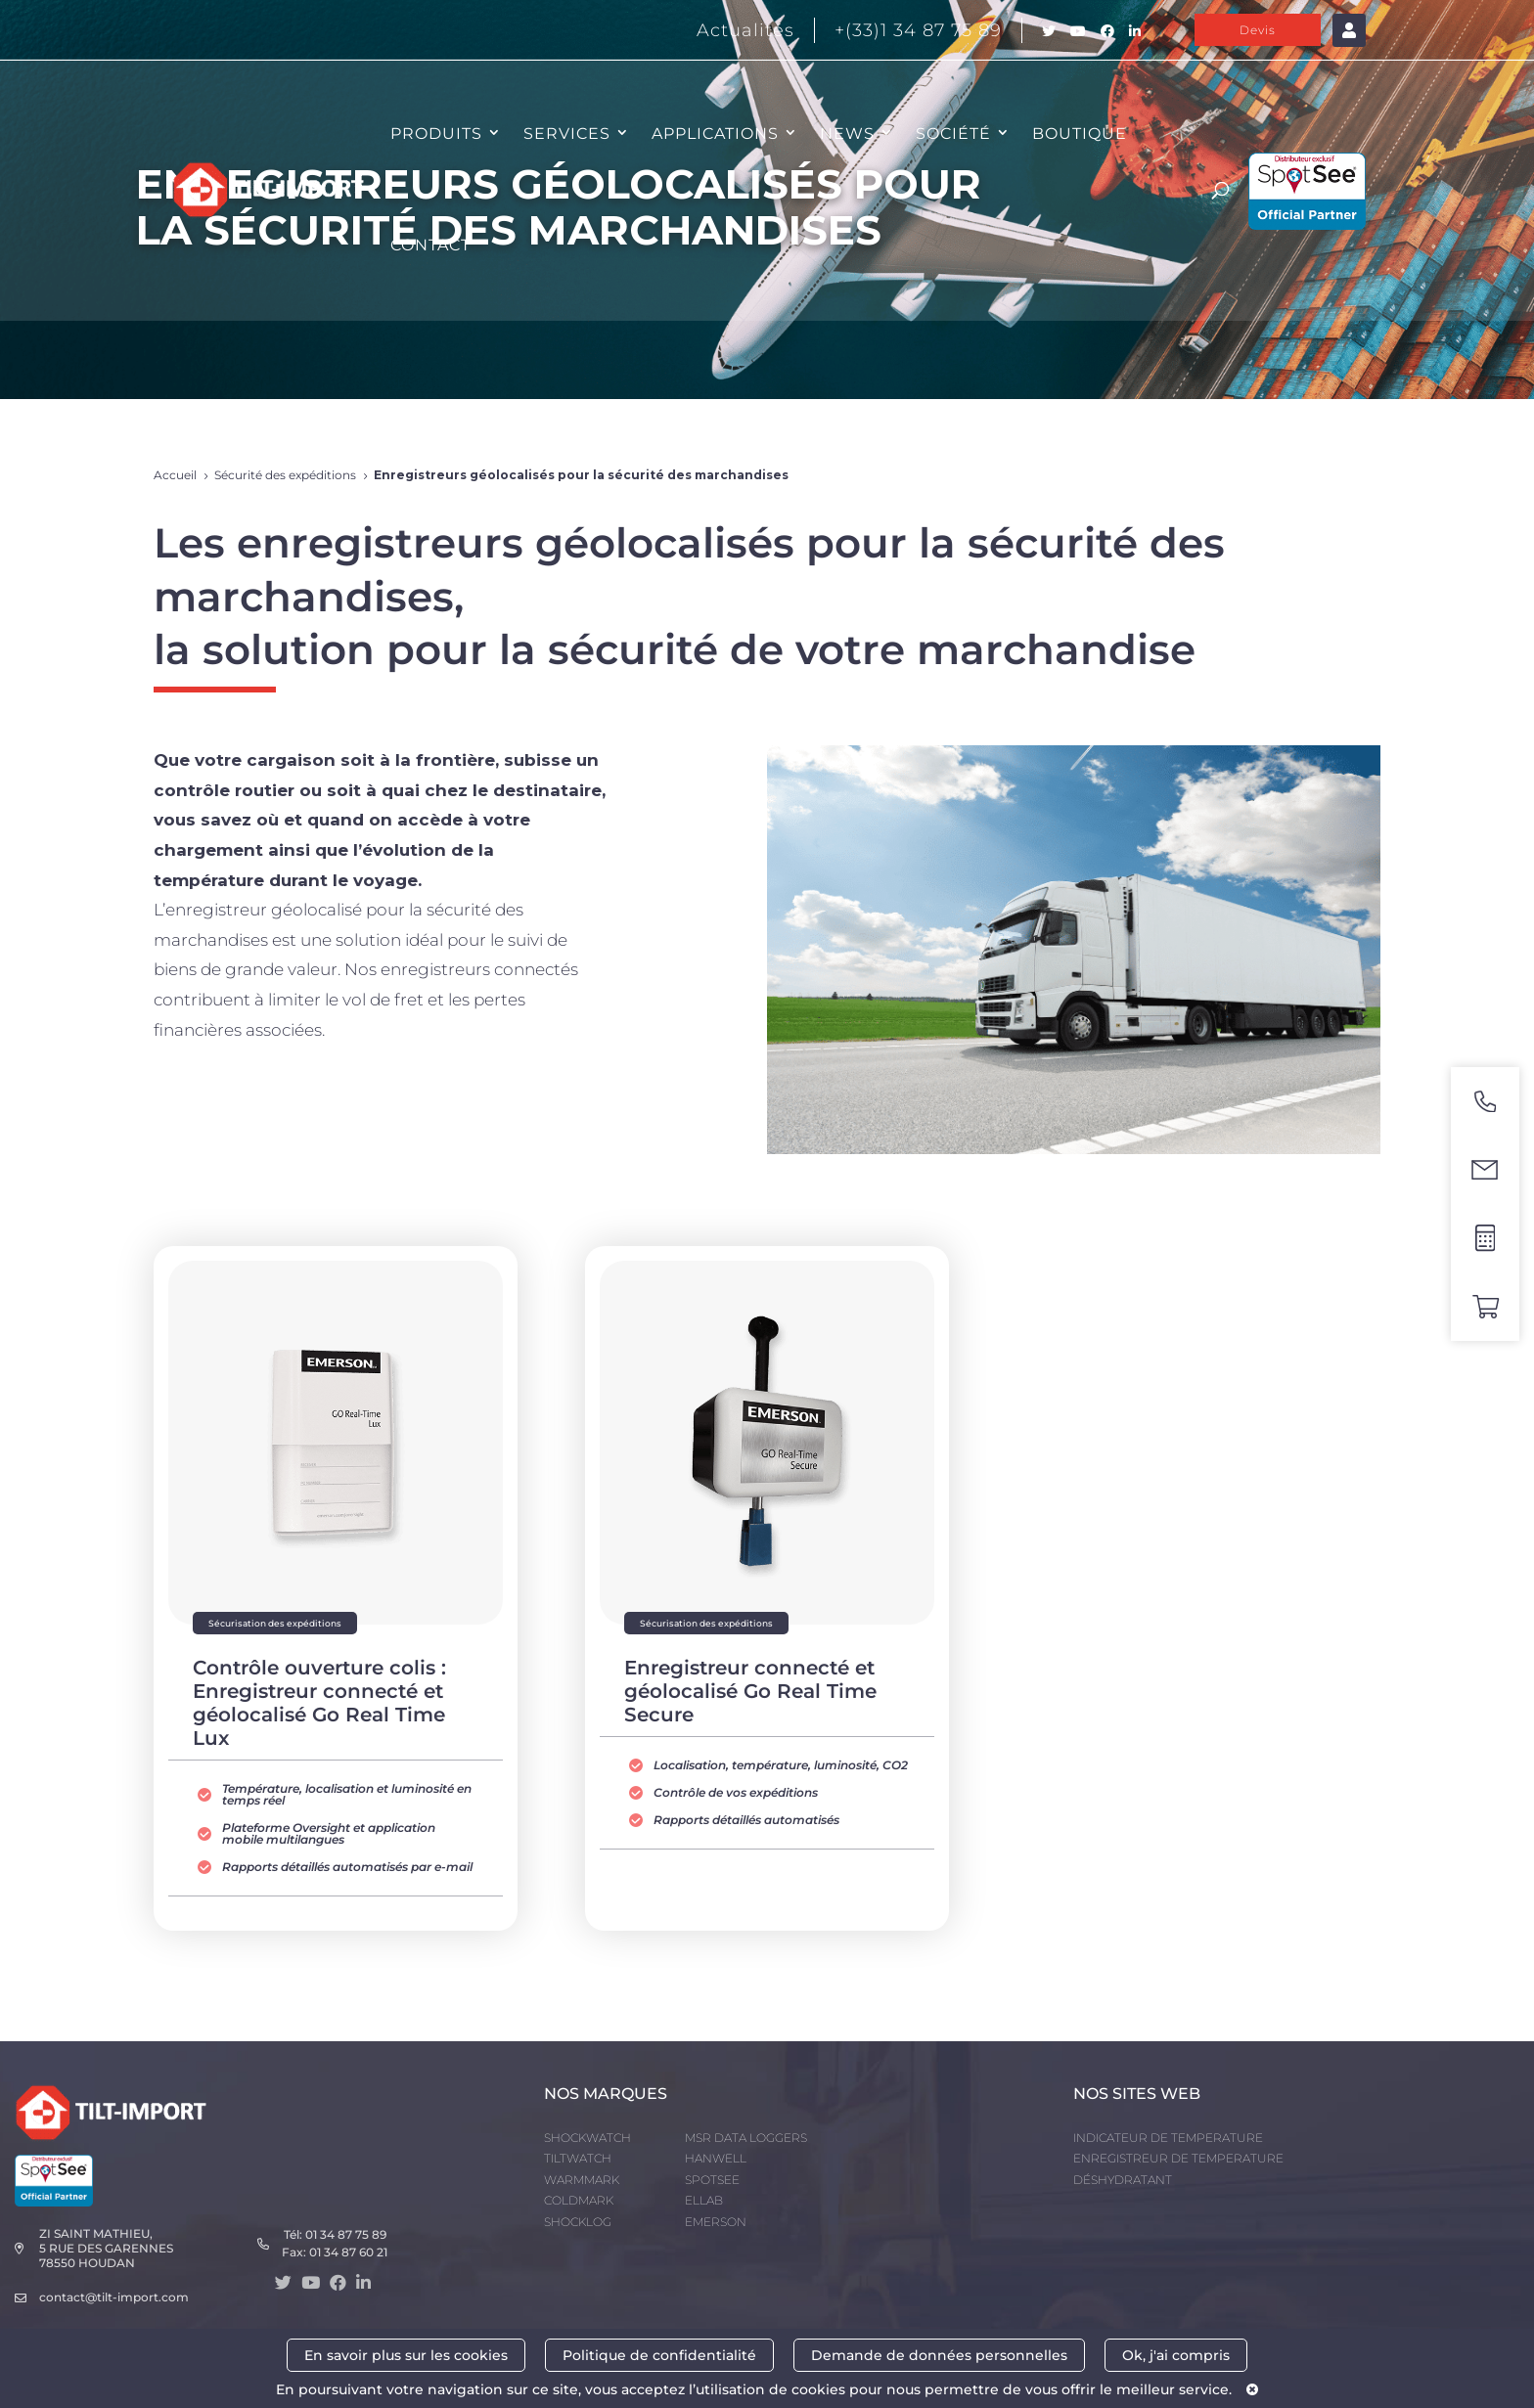 The width and height of the screenshot is (1534, 2408). I want to click on APPLICATIONS, so click(715, 133).